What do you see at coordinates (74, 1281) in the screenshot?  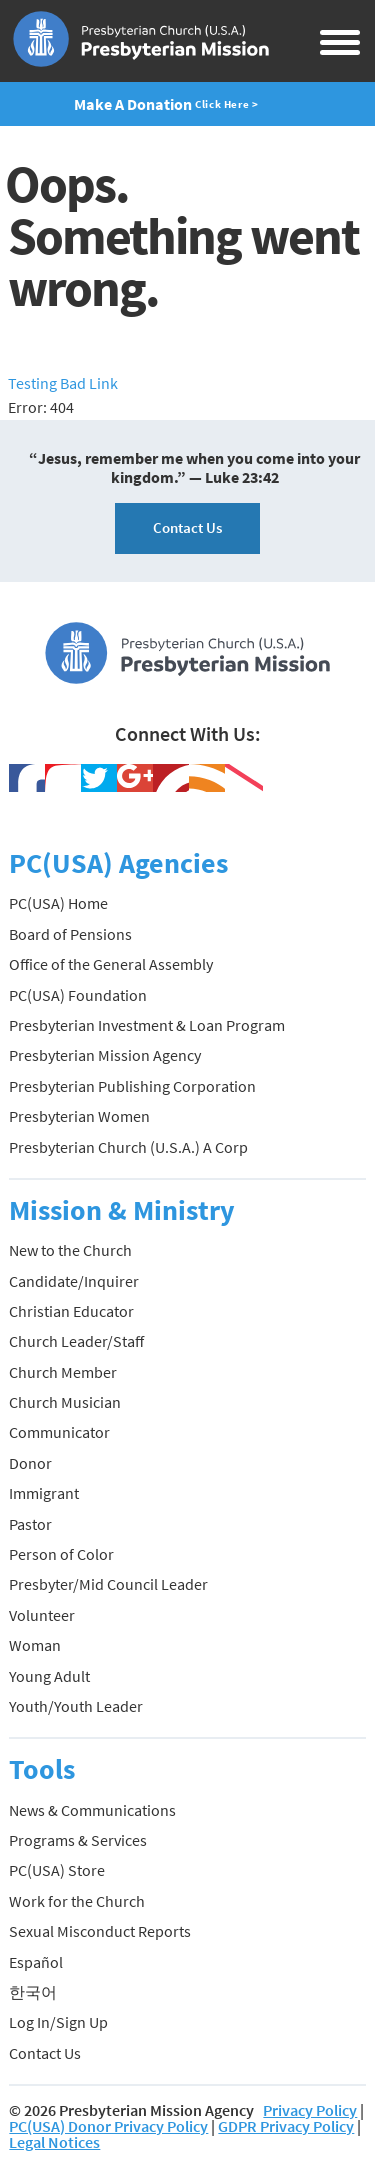 I see `Candidate/Inquirer` at bounding box center [74, 1281].